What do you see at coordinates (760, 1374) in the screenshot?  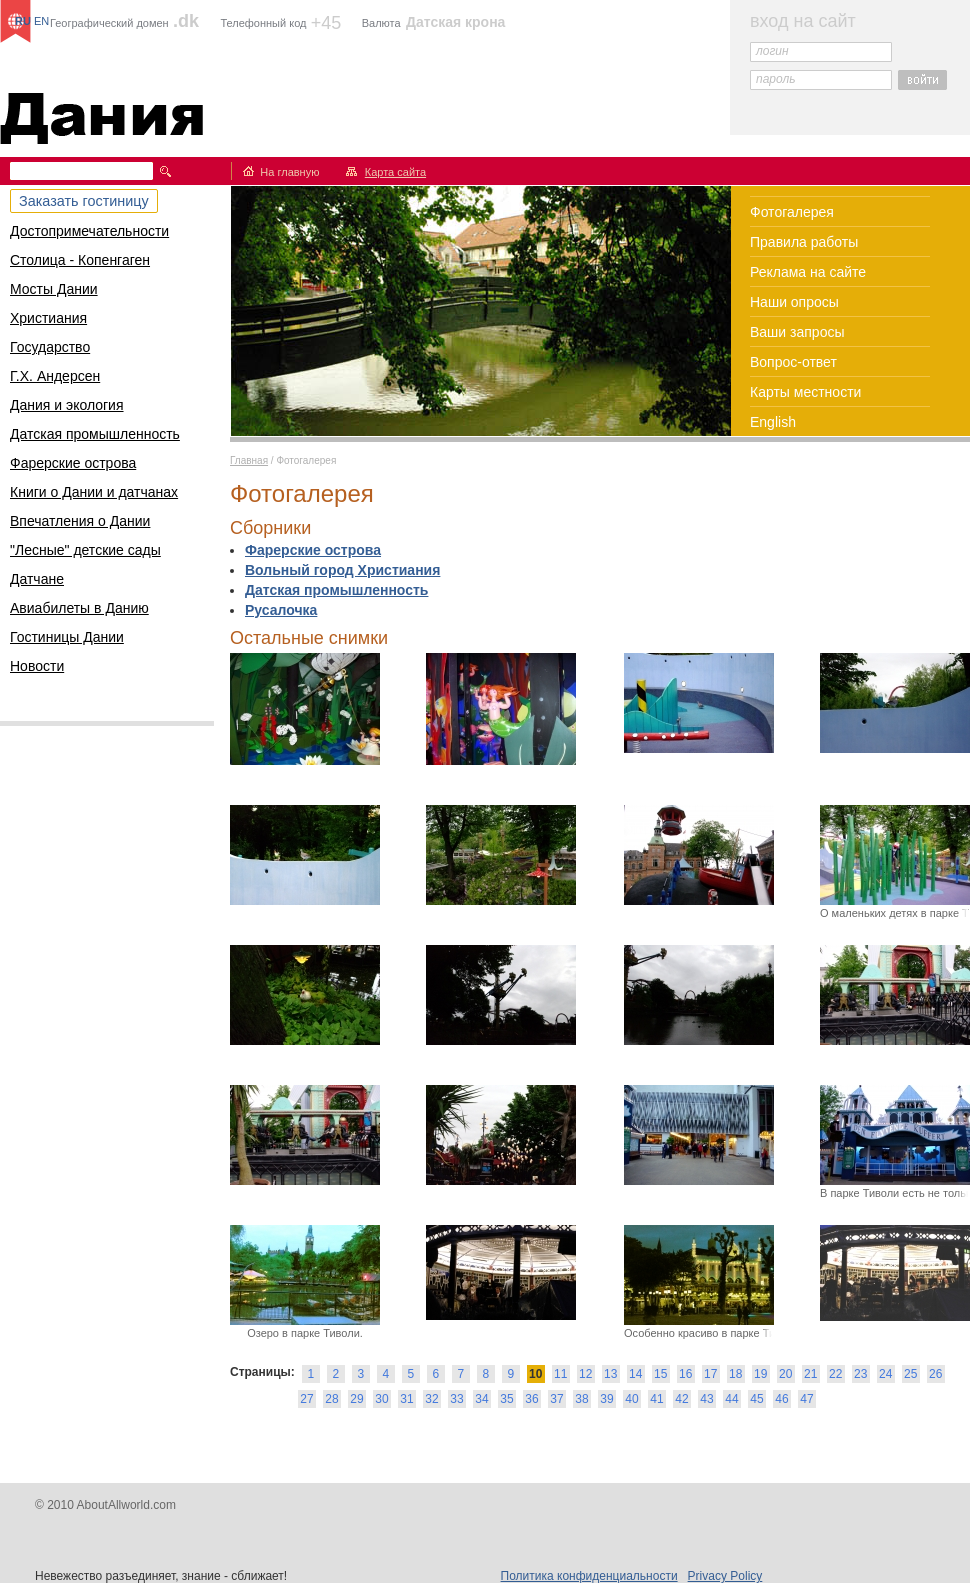 I see `19` at bounding box center [760, 1374].